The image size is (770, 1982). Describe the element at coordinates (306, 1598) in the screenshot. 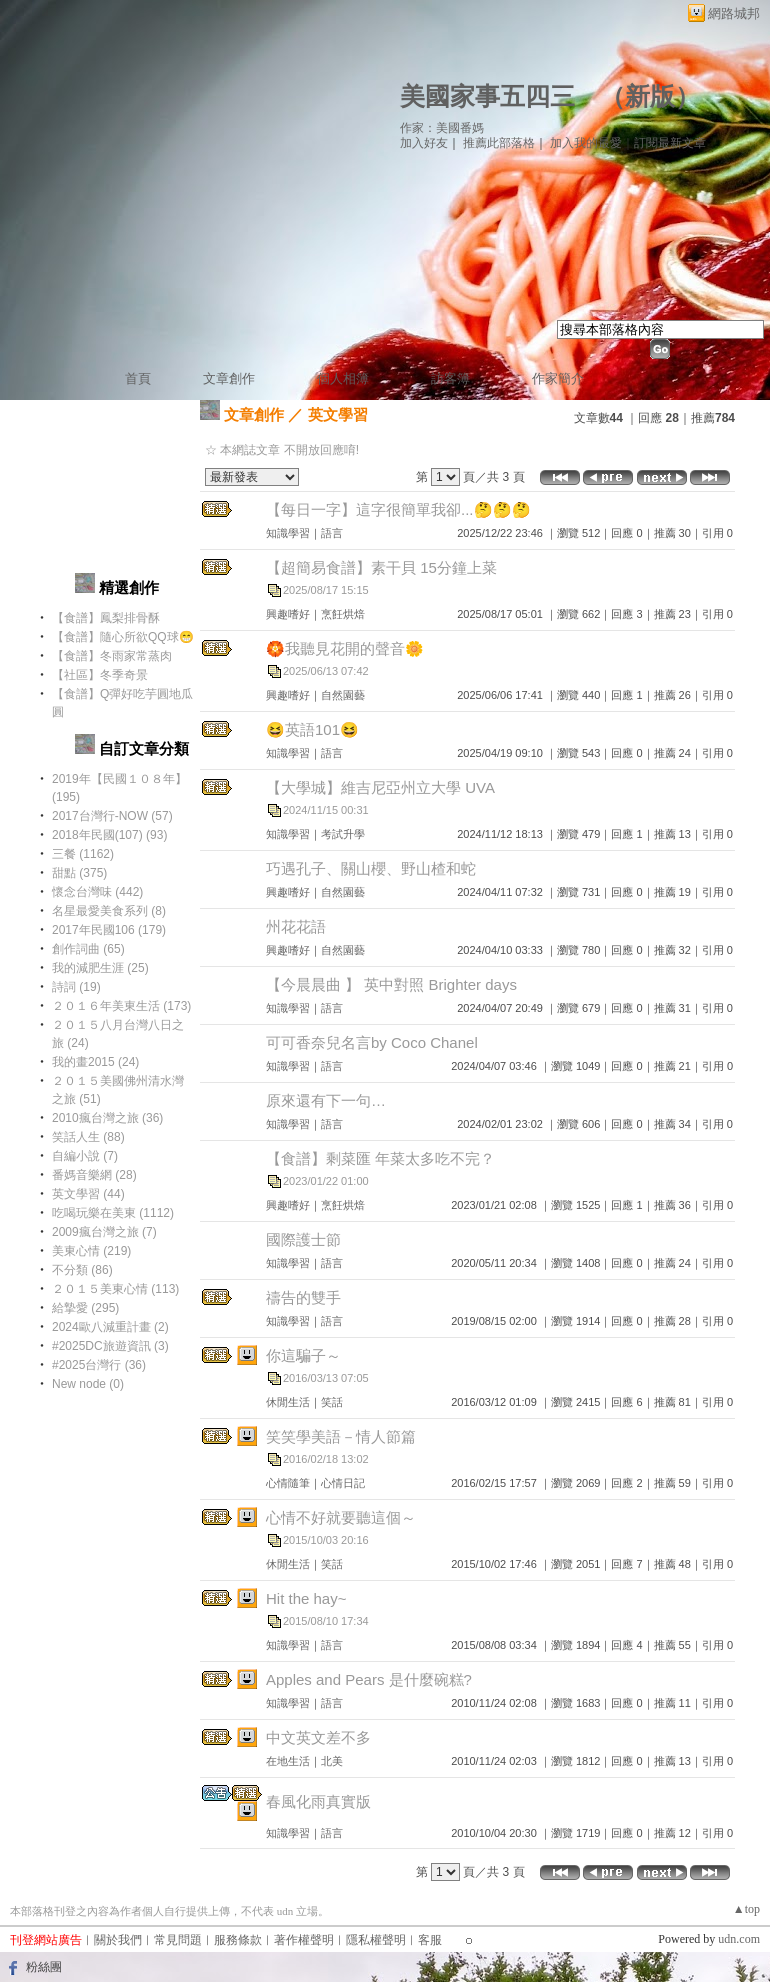

I see `Hit the hay~` at that location.